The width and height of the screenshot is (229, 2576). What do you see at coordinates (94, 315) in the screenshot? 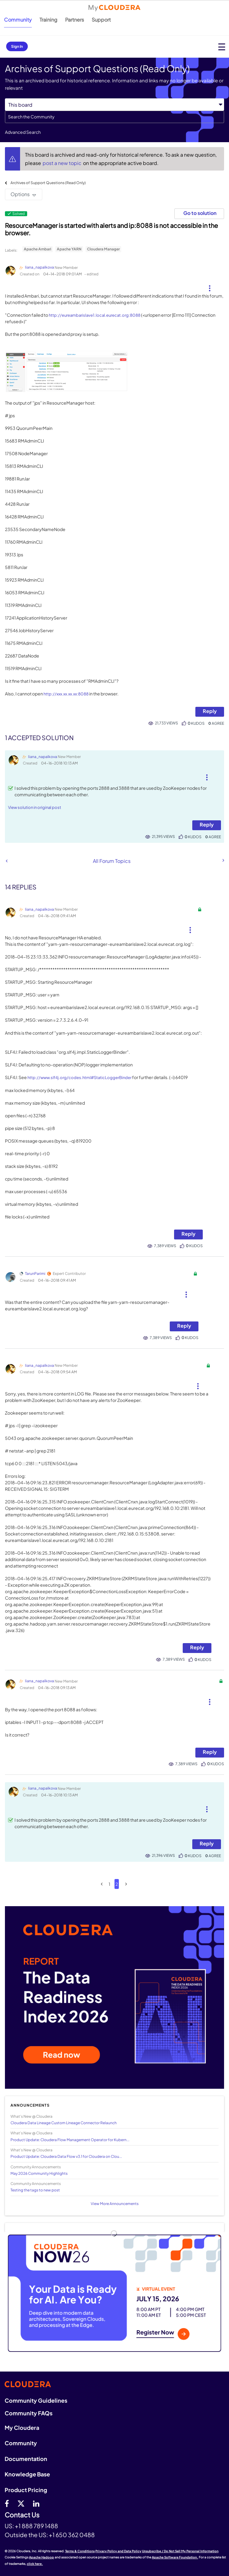
I see `http://eureambarislave1.local.eurecat.org:8088` at bounding box center [94, 315].